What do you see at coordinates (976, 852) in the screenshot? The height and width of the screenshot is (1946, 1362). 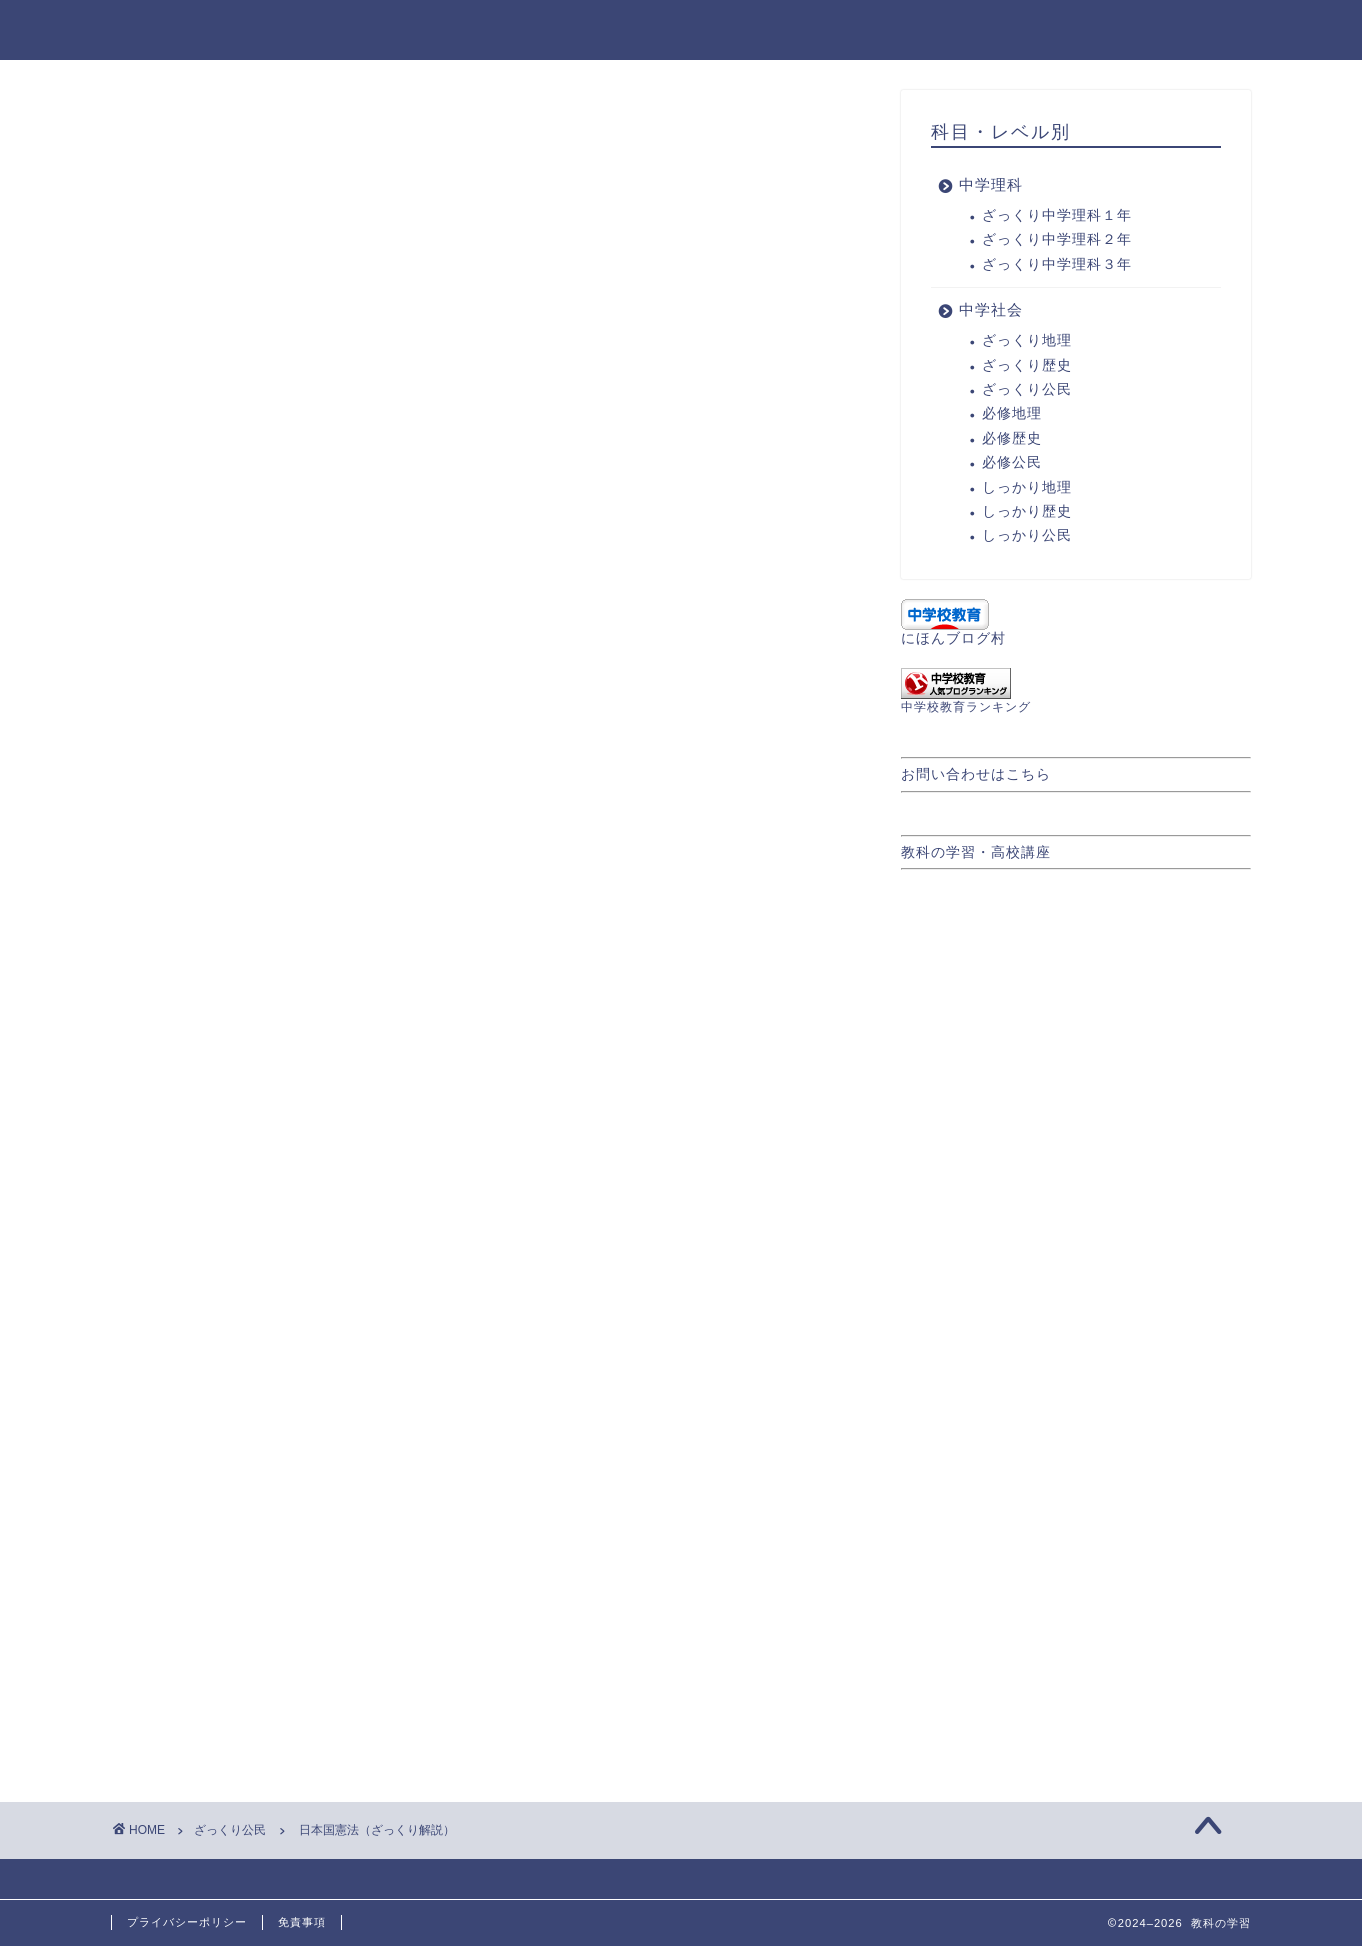 I see `教科の学習・高校講座` at bounding box center [976, 852].